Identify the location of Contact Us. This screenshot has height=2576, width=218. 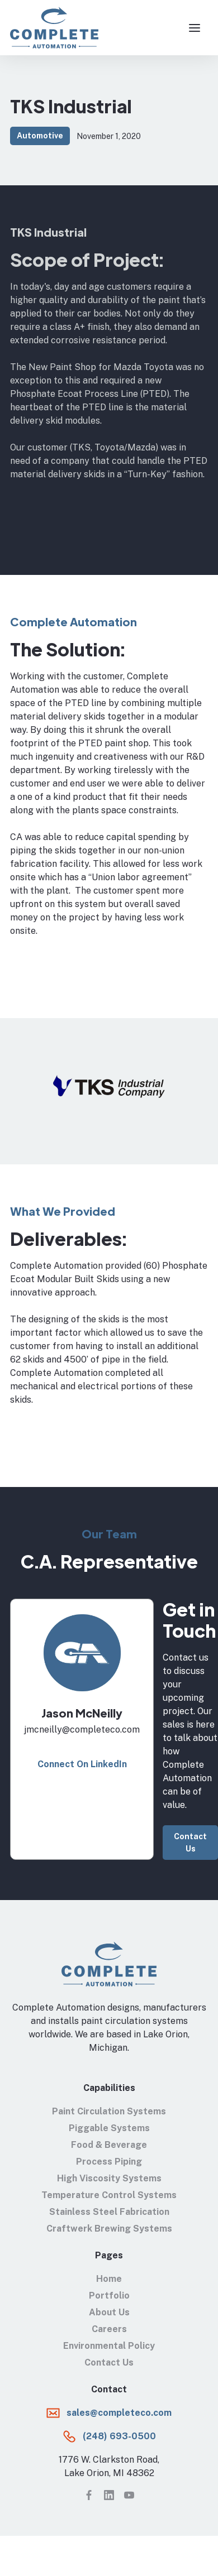
(190, 1842).